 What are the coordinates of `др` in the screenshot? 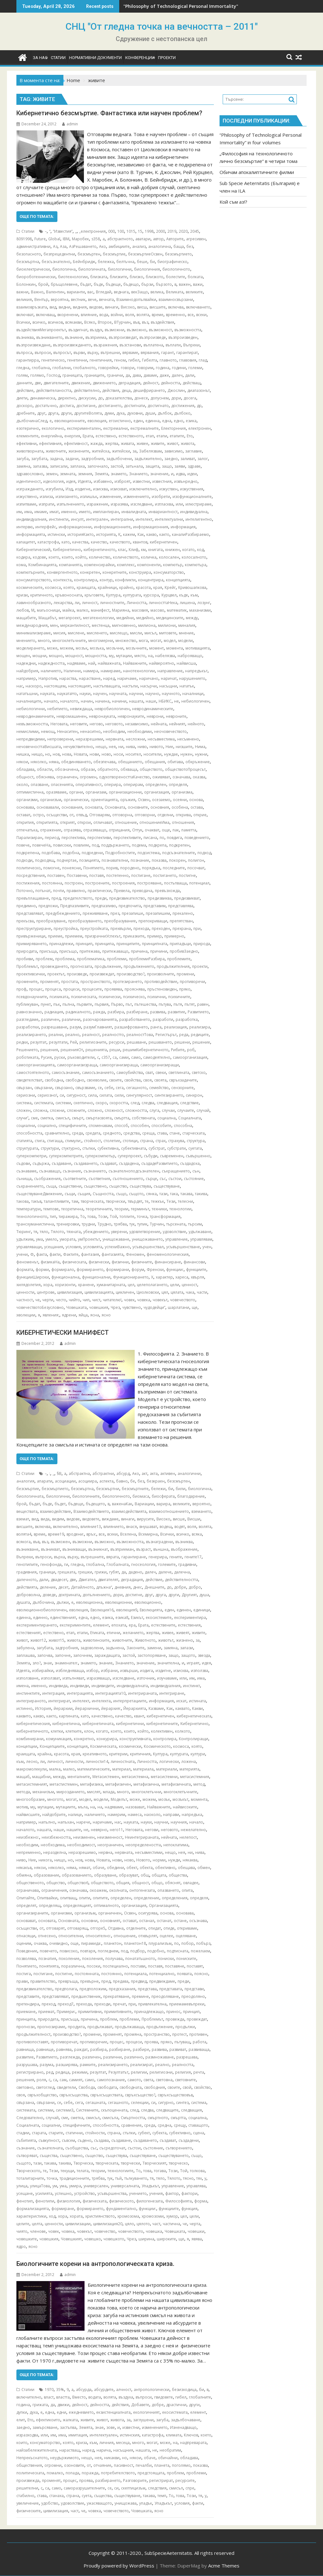 It's located at (199, 405).